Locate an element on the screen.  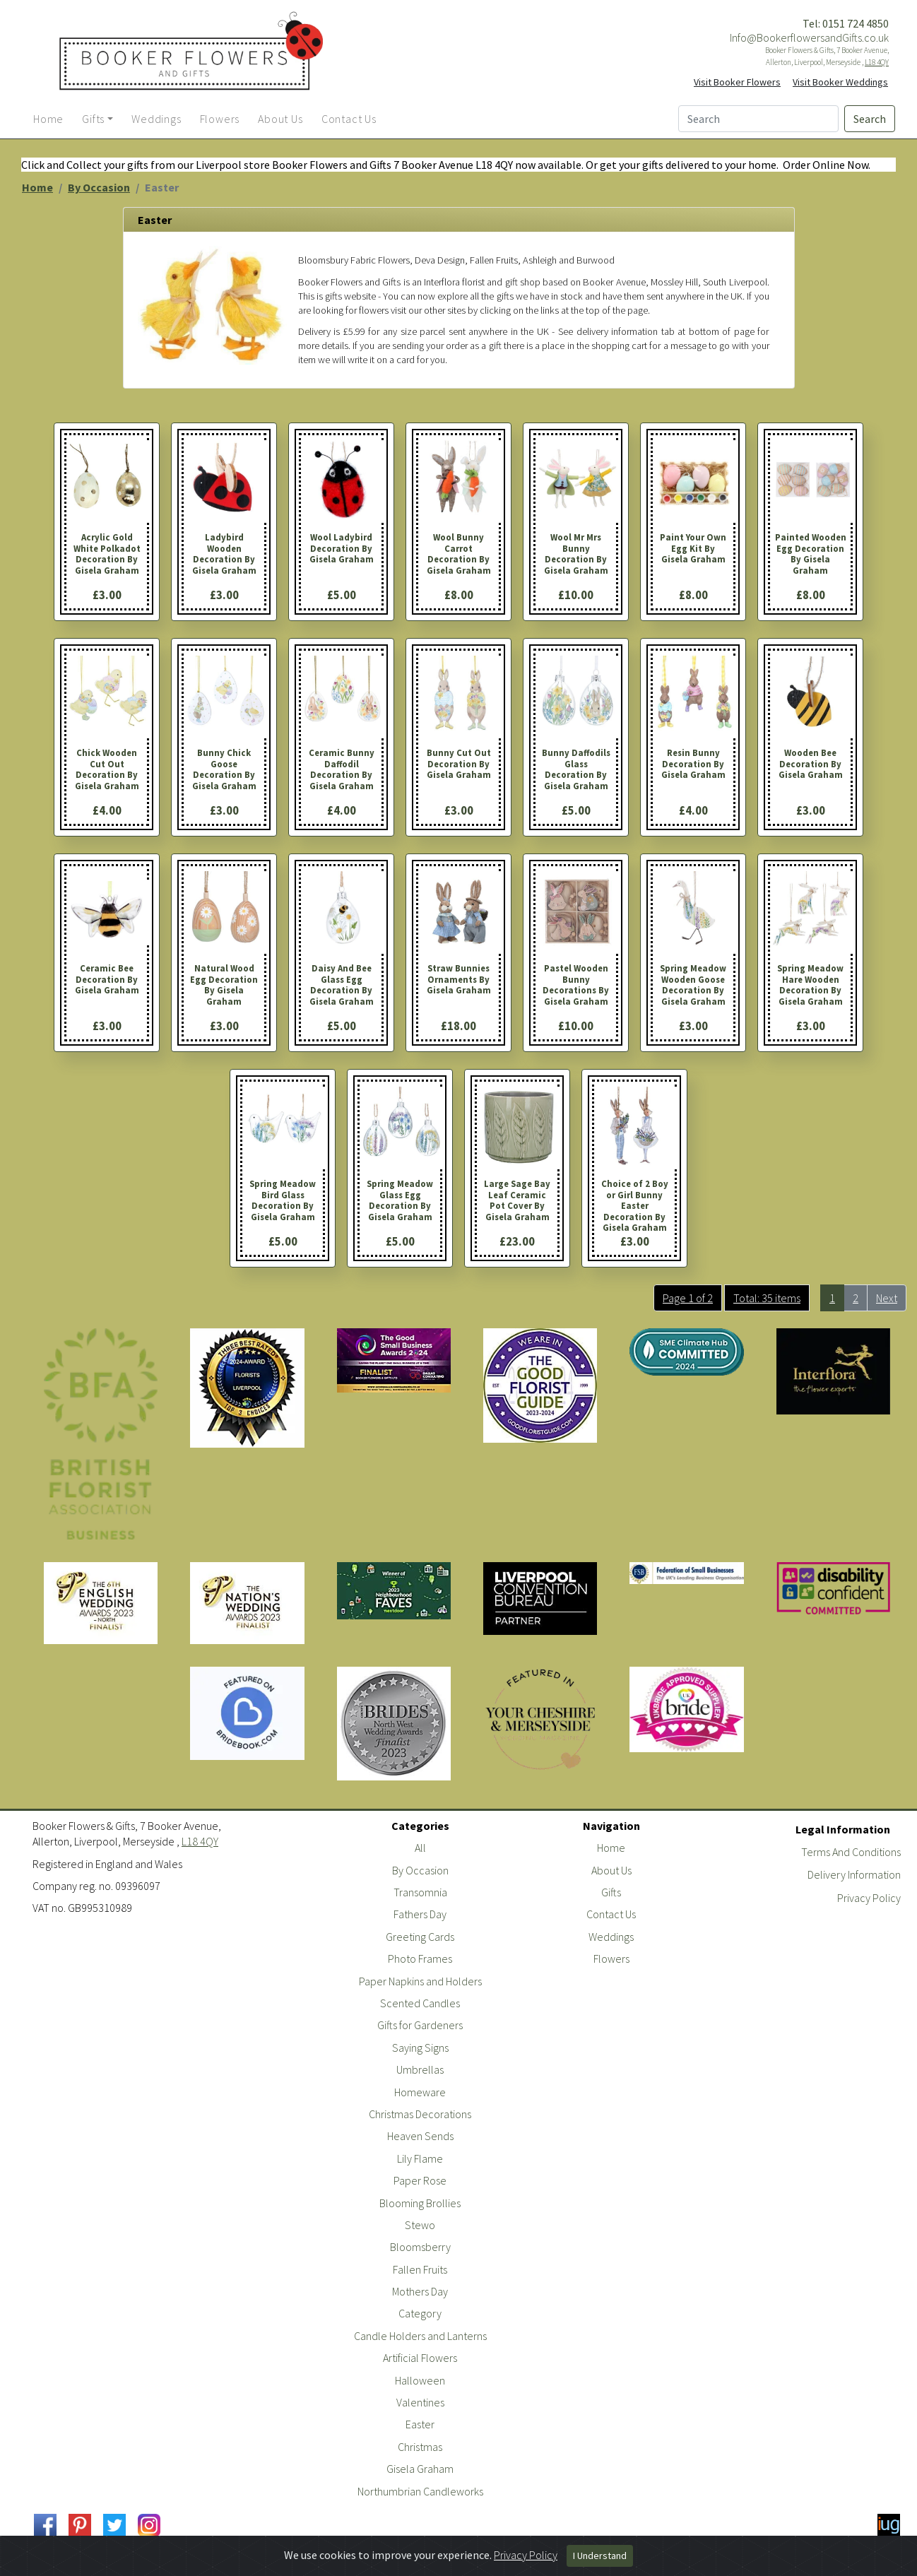
Photo Frames is located at coordinates (420, 1958).